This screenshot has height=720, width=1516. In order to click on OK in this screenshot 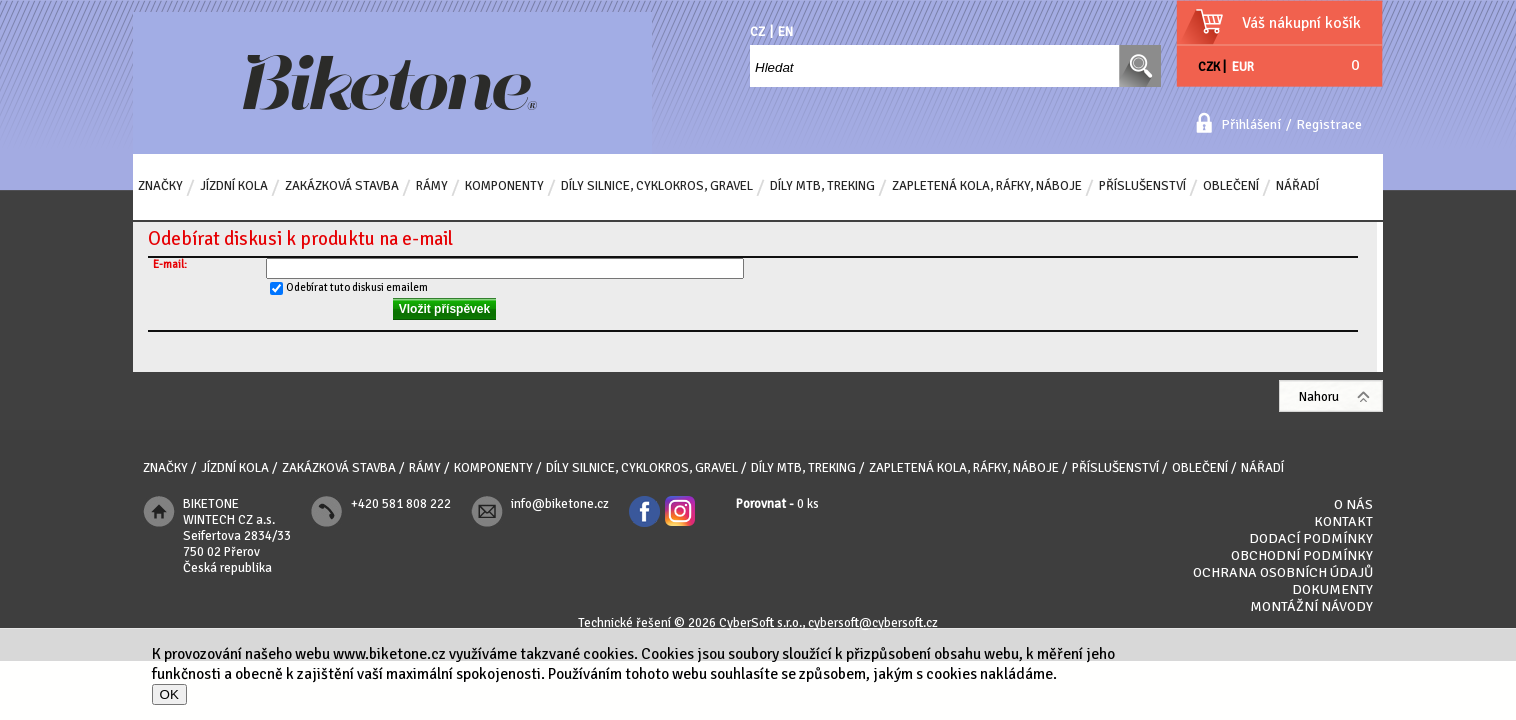, I will do `click(169, 694)`.